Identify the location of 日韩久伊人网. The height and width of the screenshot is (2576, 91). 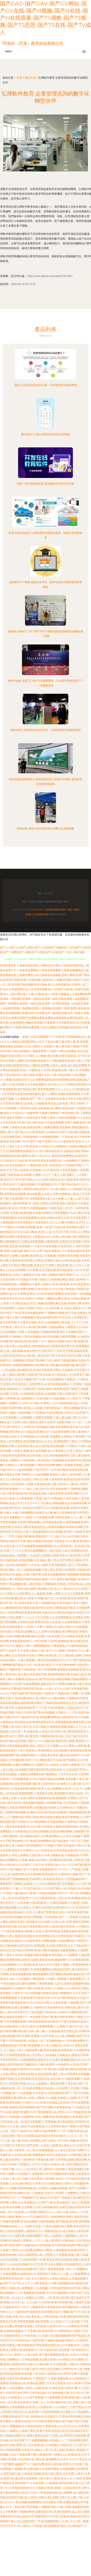
(67, 2497).